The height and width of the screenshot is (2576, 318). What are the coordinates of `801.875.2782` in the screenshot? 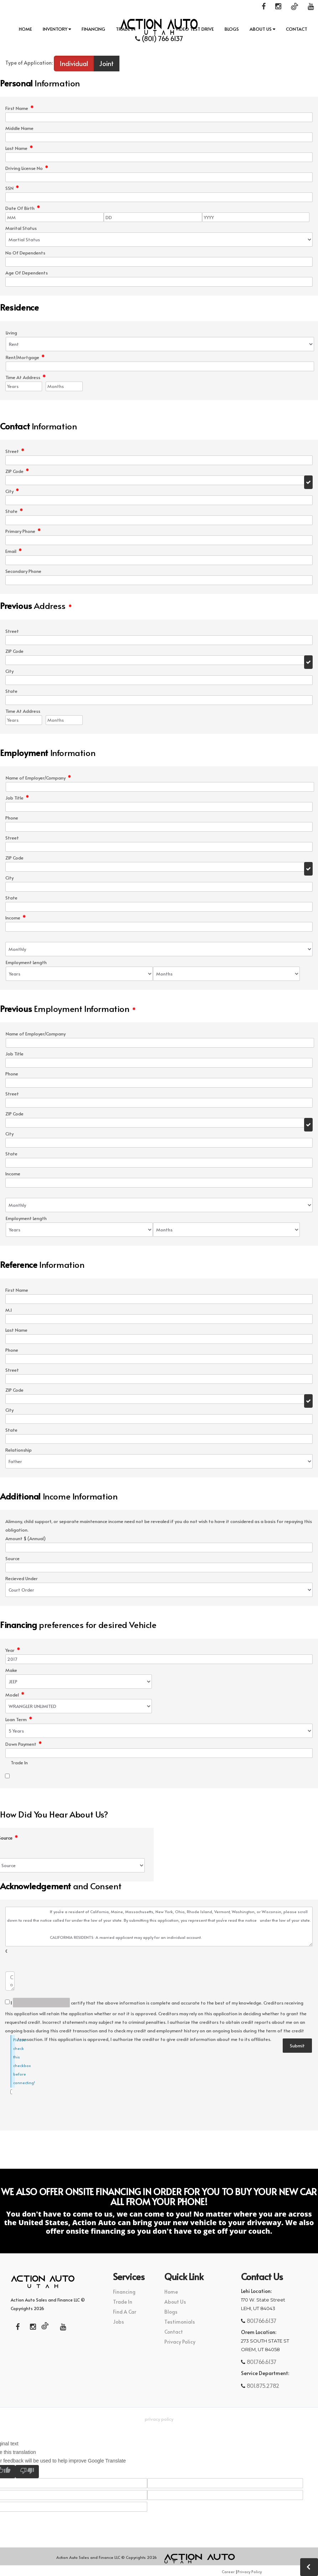 It's located at (262, 2385).